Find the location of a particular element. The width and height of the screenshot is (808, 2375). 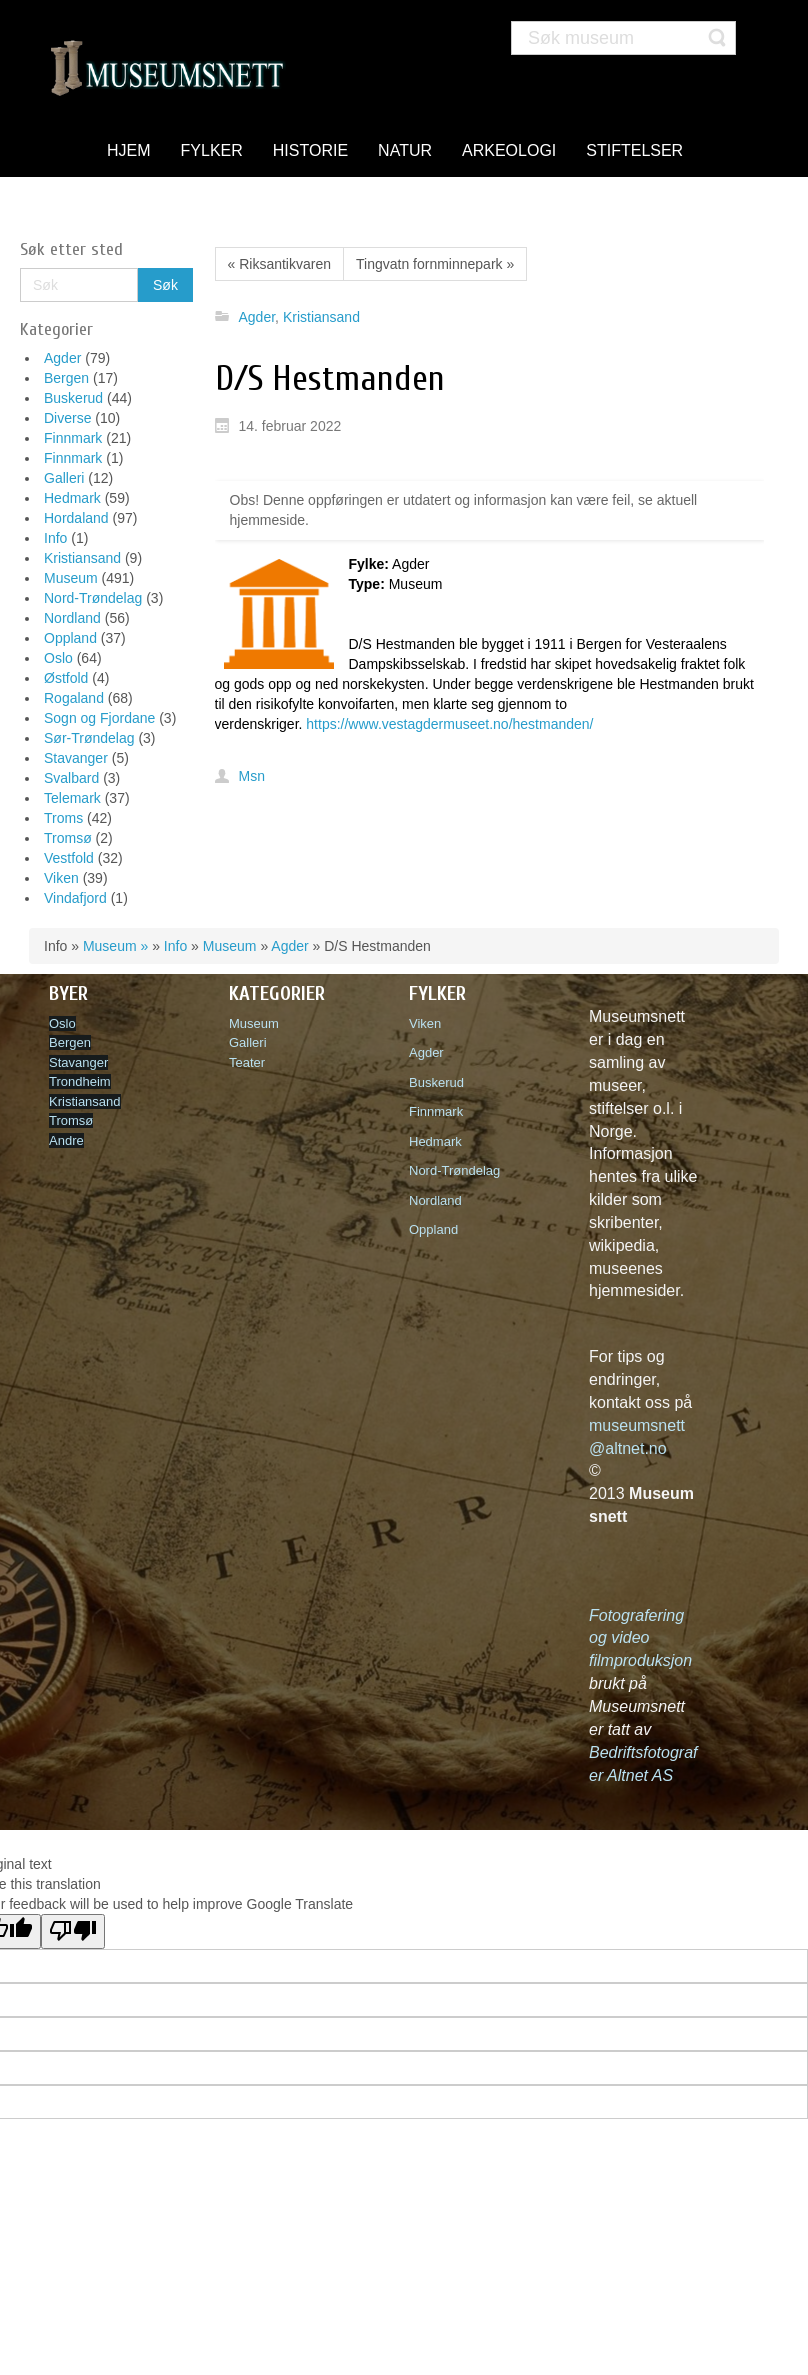

Info is located at coordinates (55, 538).